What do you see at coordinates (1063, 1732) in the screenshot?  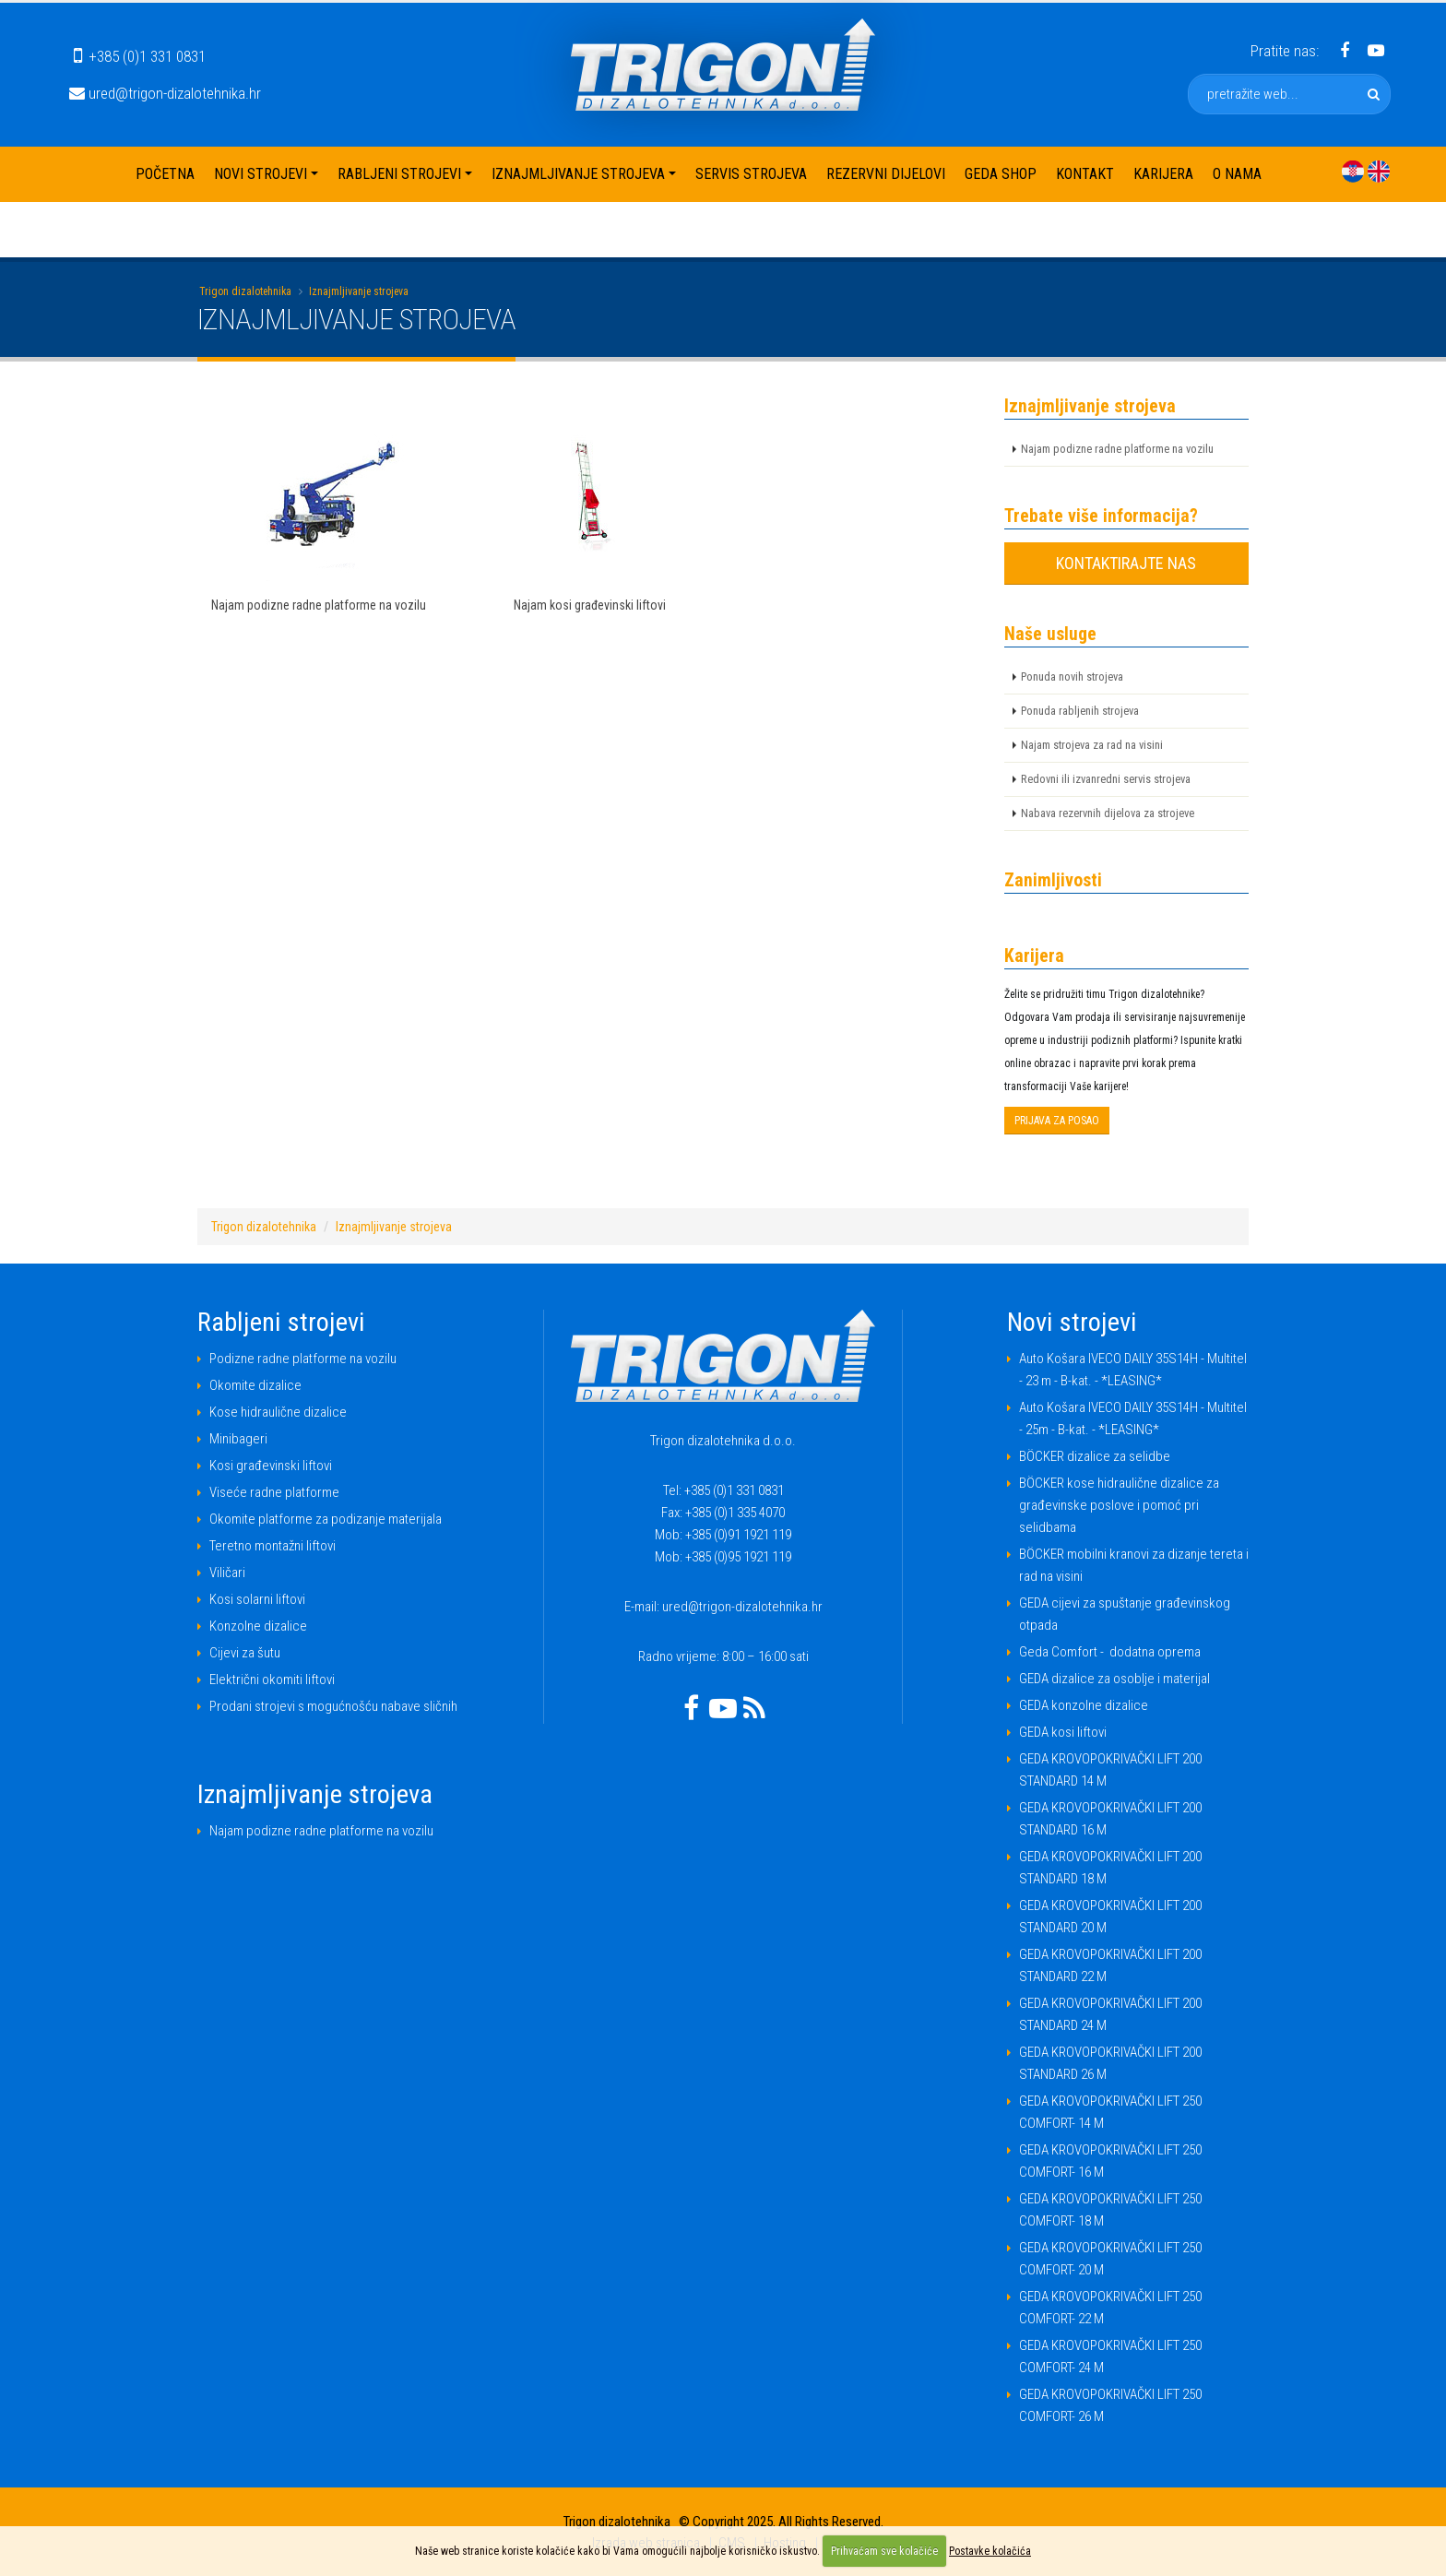 I see `GEDA kosi liftovi` at bounding box center [1063, 1732].